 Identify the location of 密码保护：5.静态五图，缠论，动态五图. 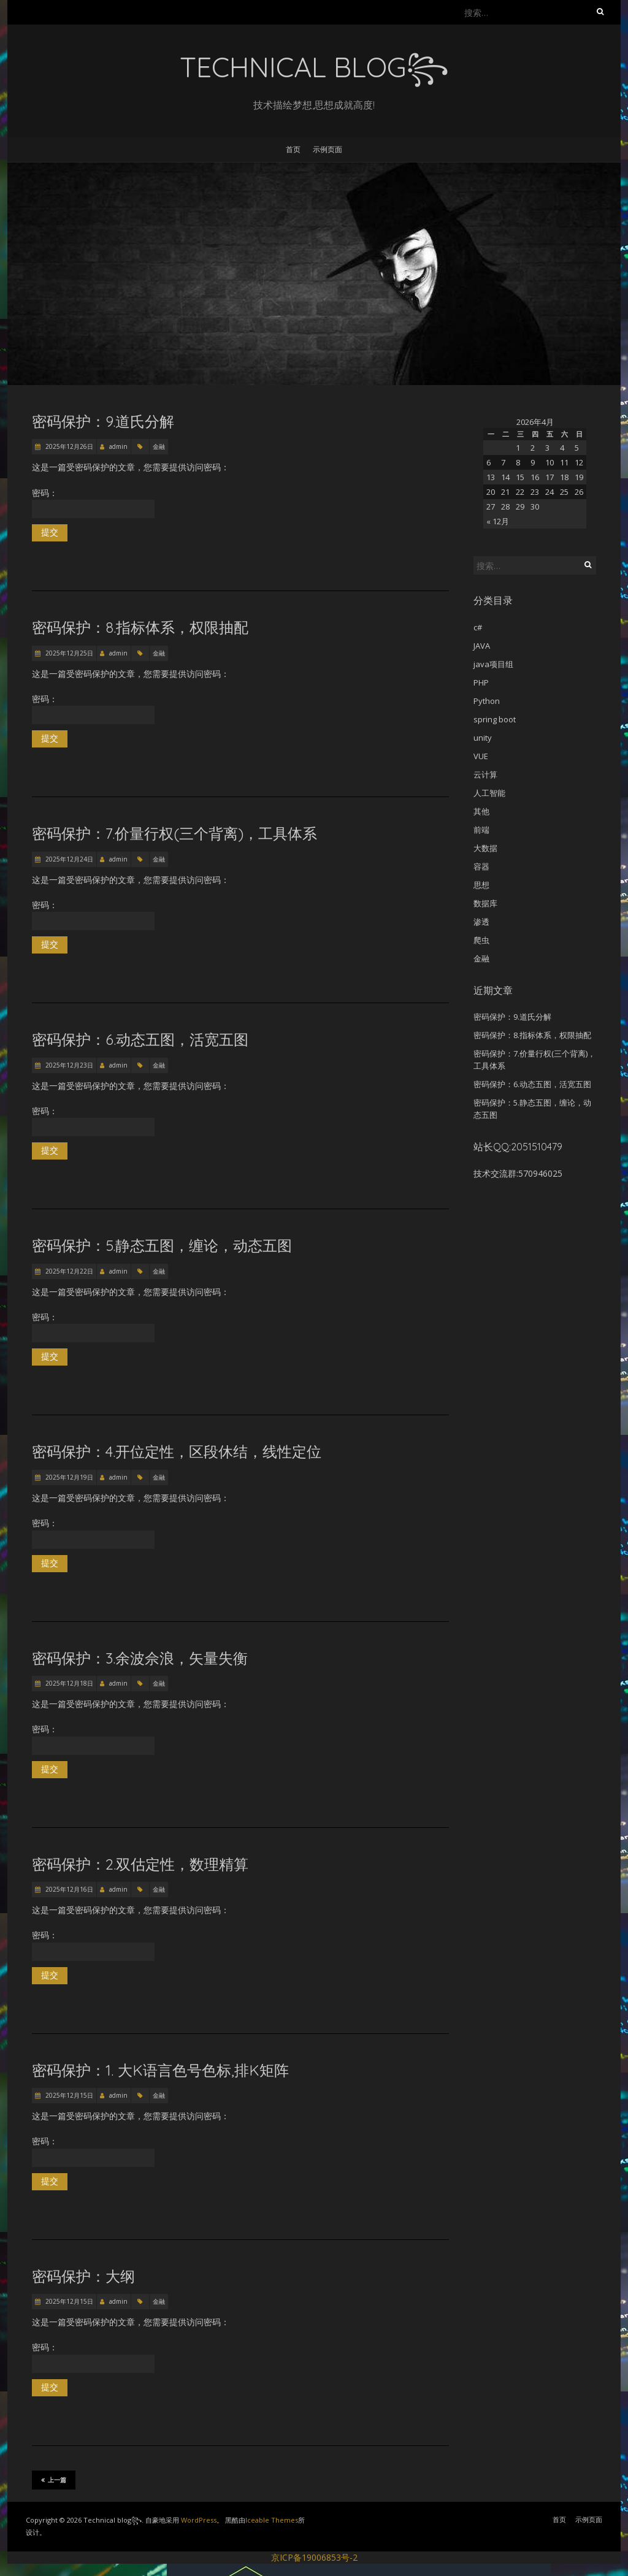
(162, 1245).